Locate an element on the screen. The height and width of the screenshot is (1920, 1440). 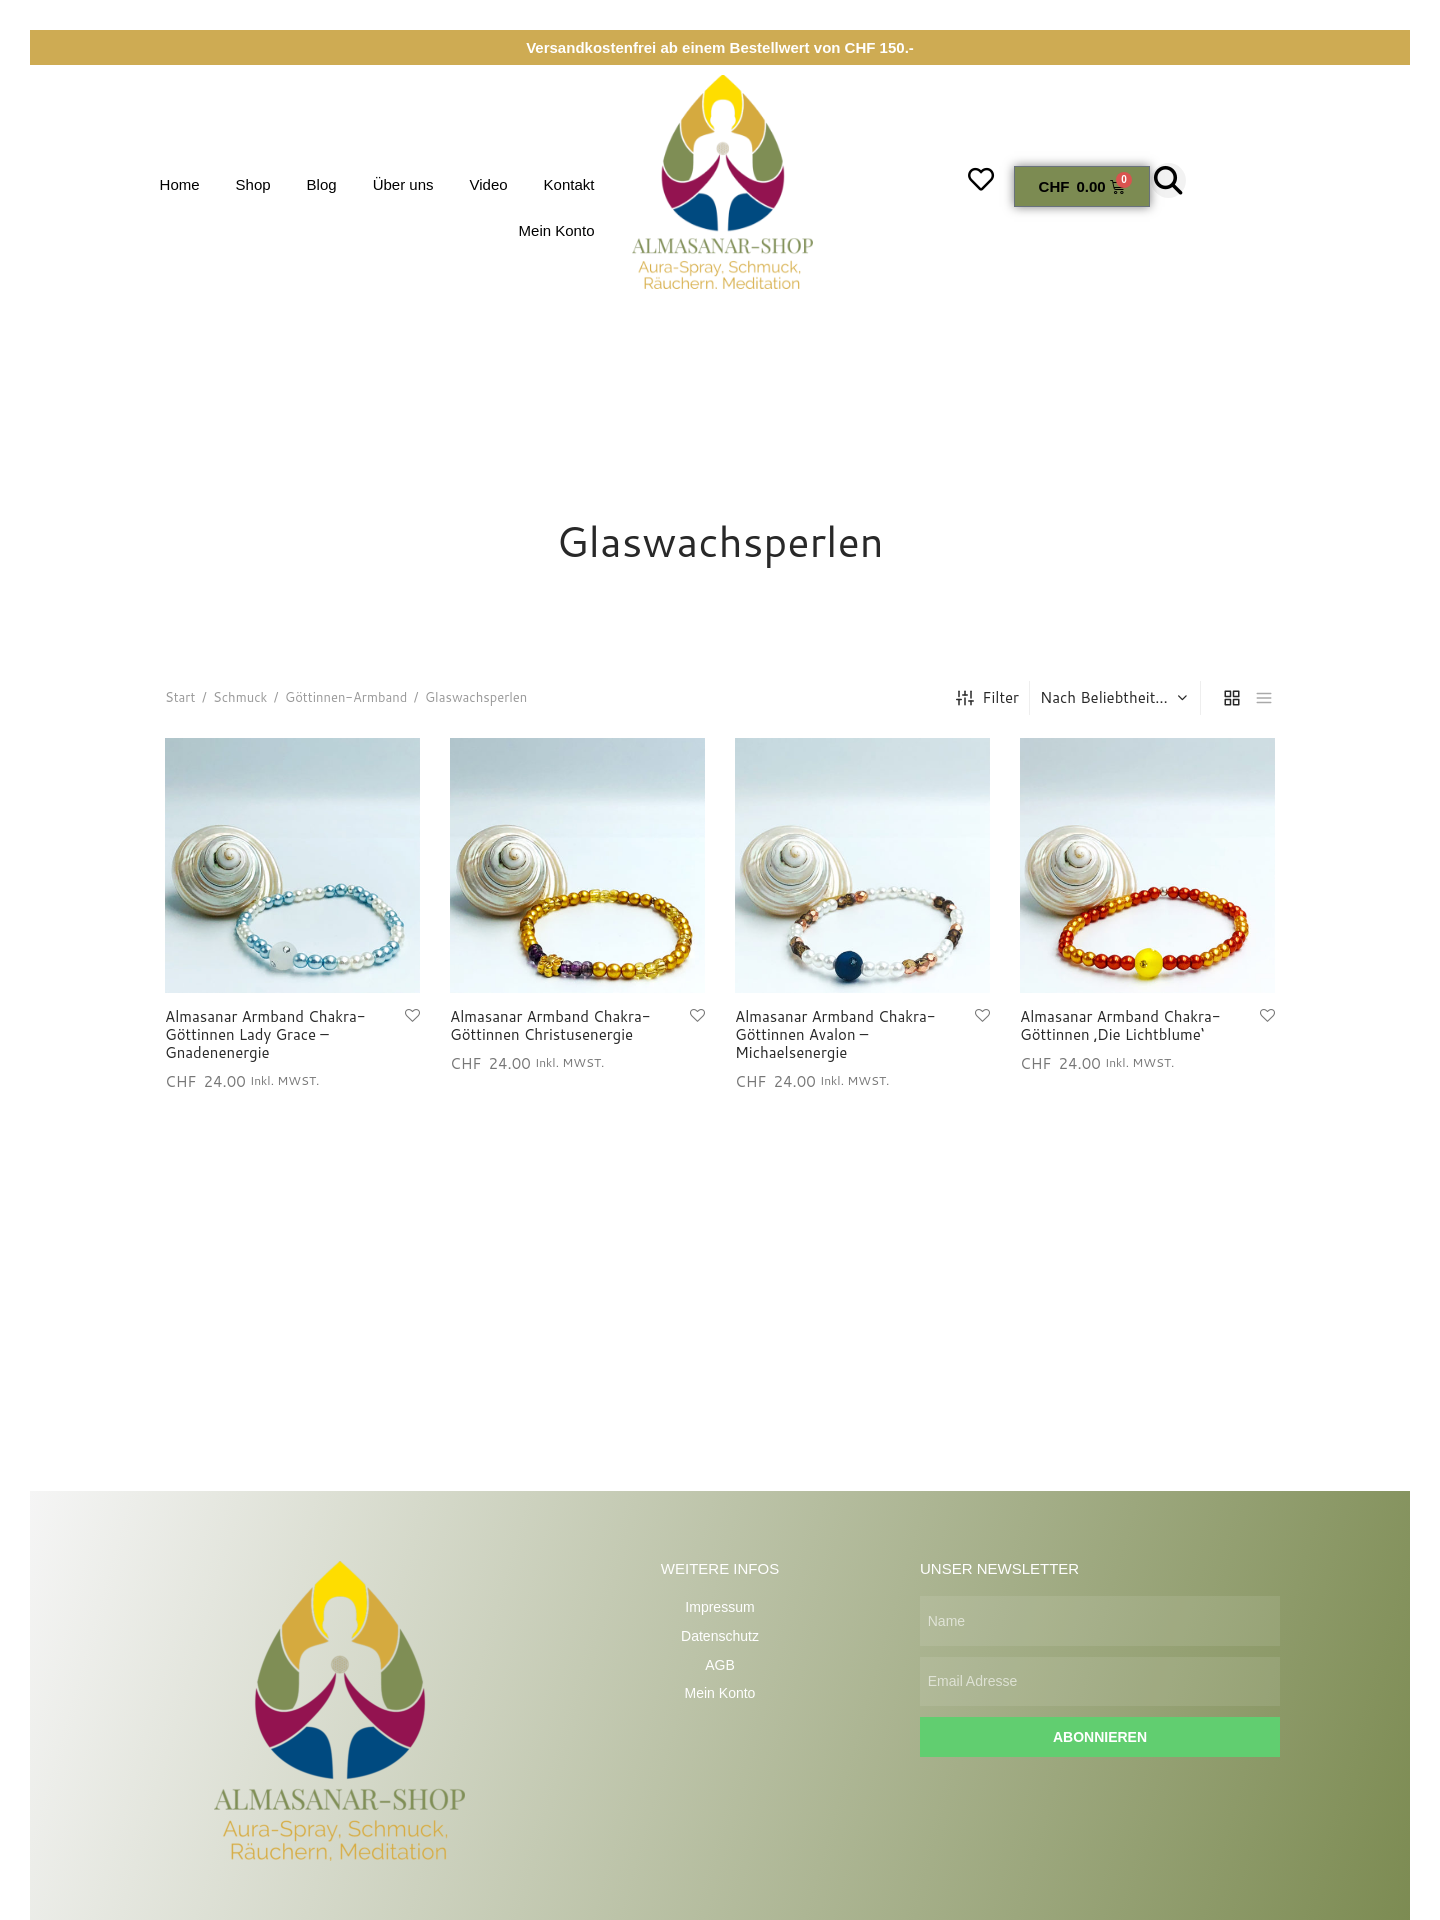
Start is located at coordinates (180, 703).